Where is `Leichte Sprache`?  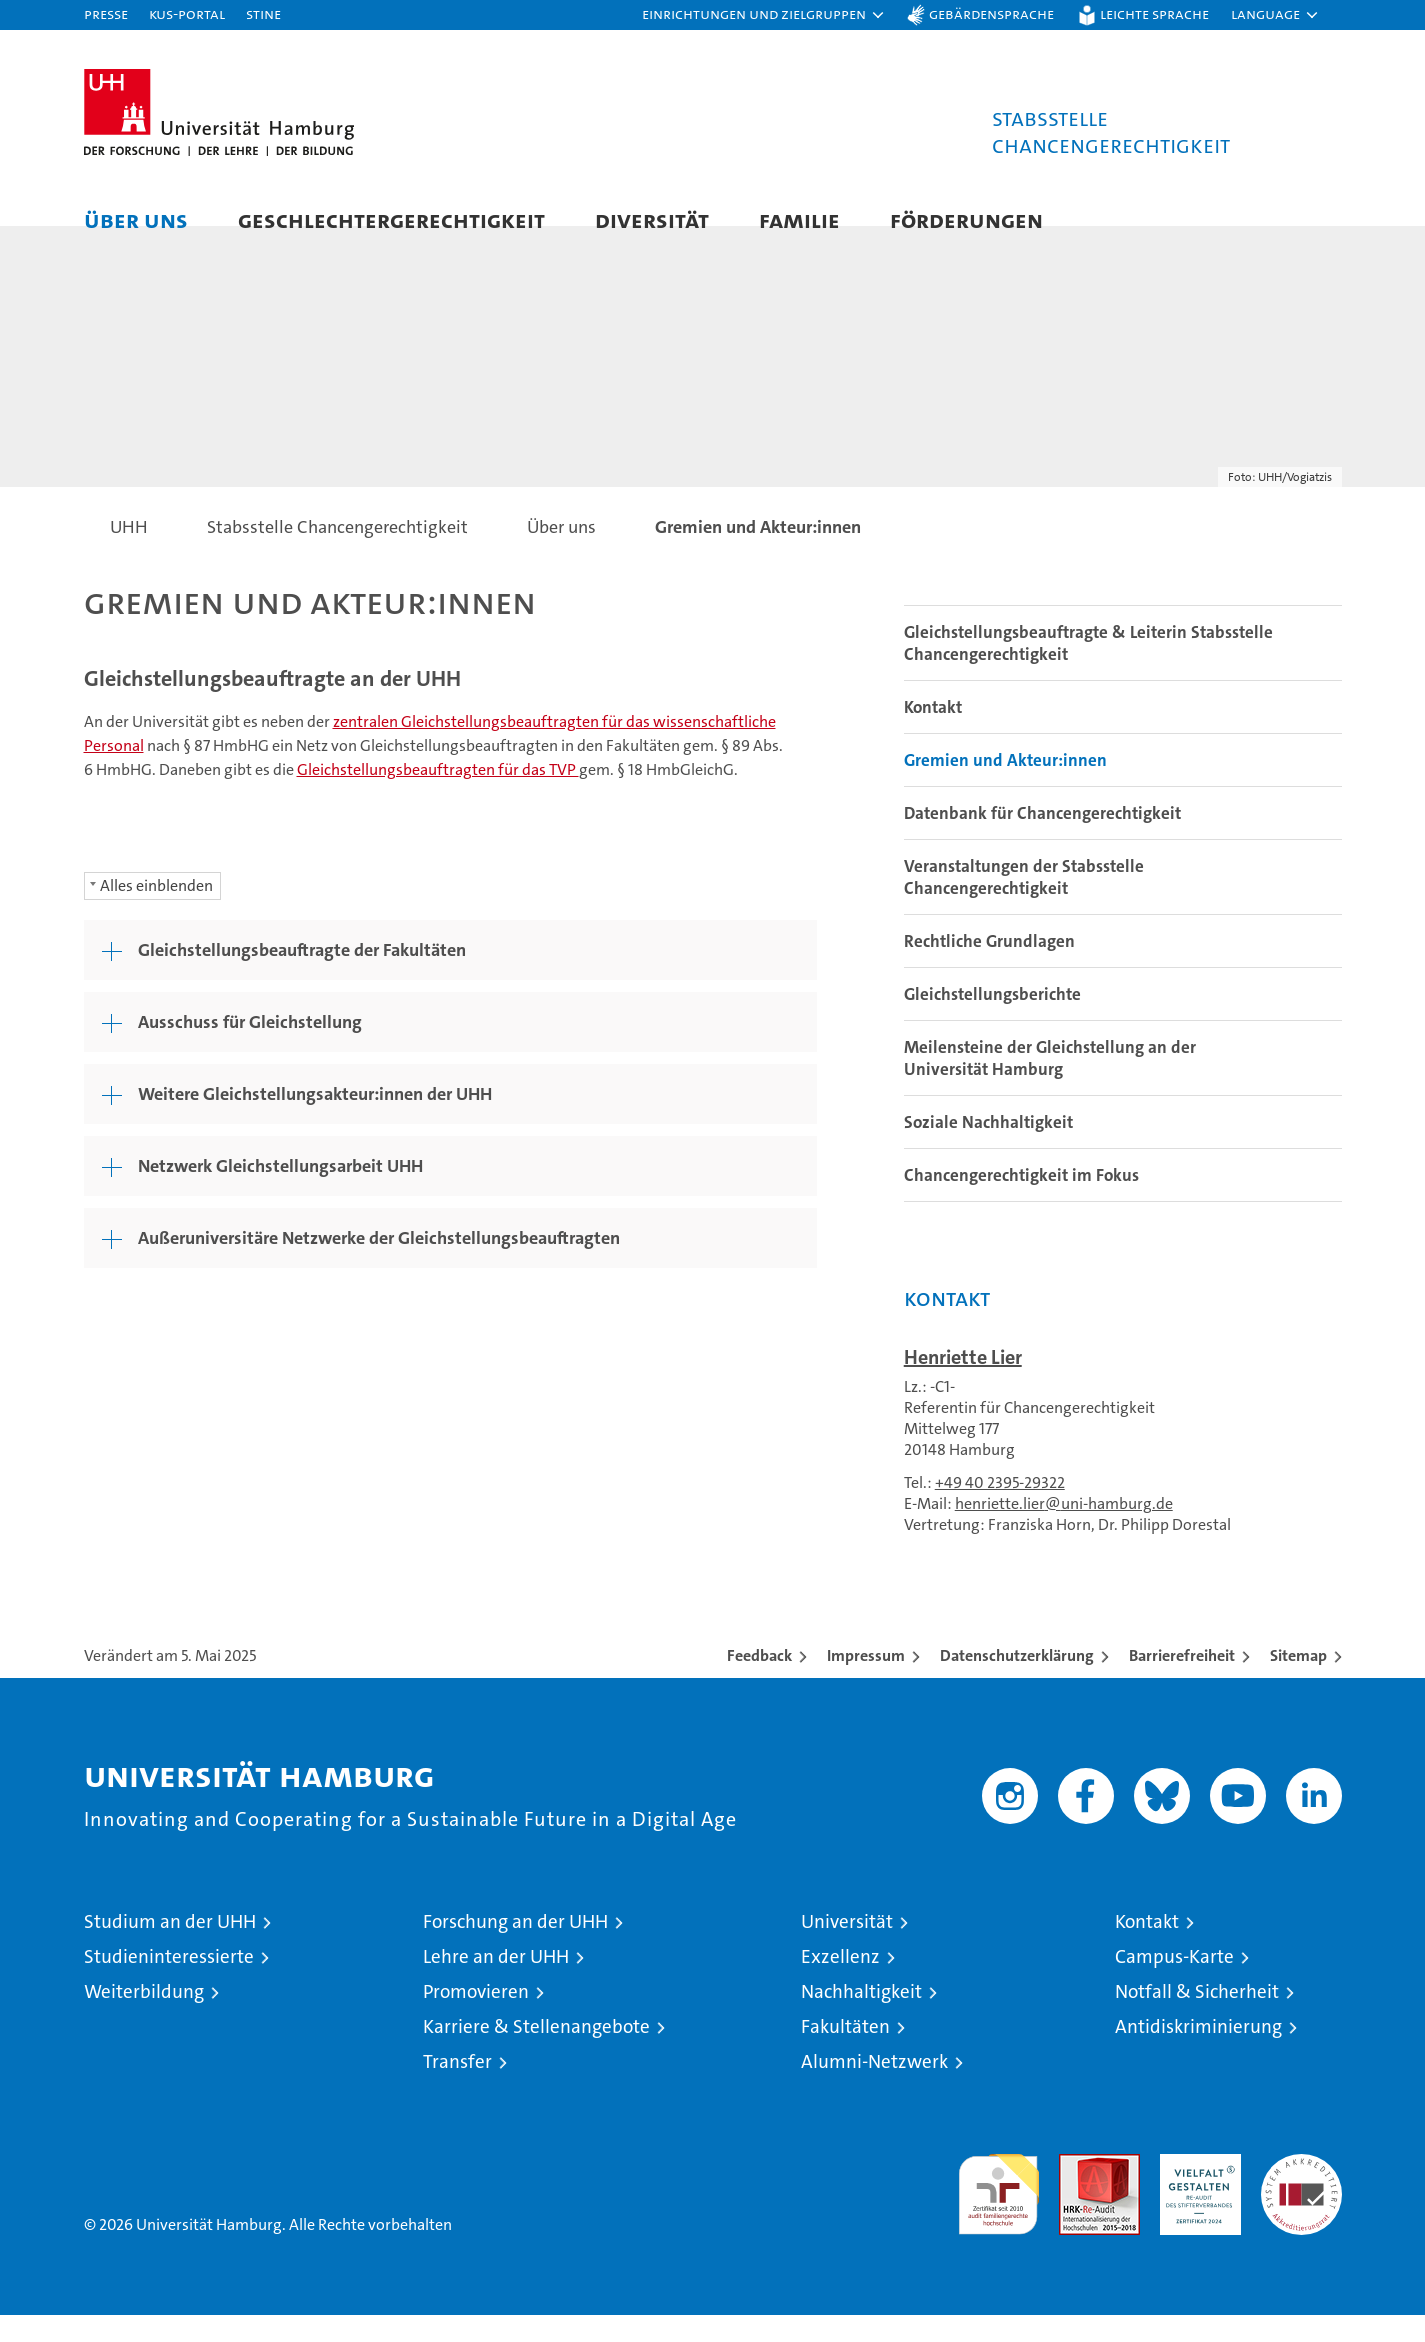
Leichte Sprache is located at coordinates (1154, 13).